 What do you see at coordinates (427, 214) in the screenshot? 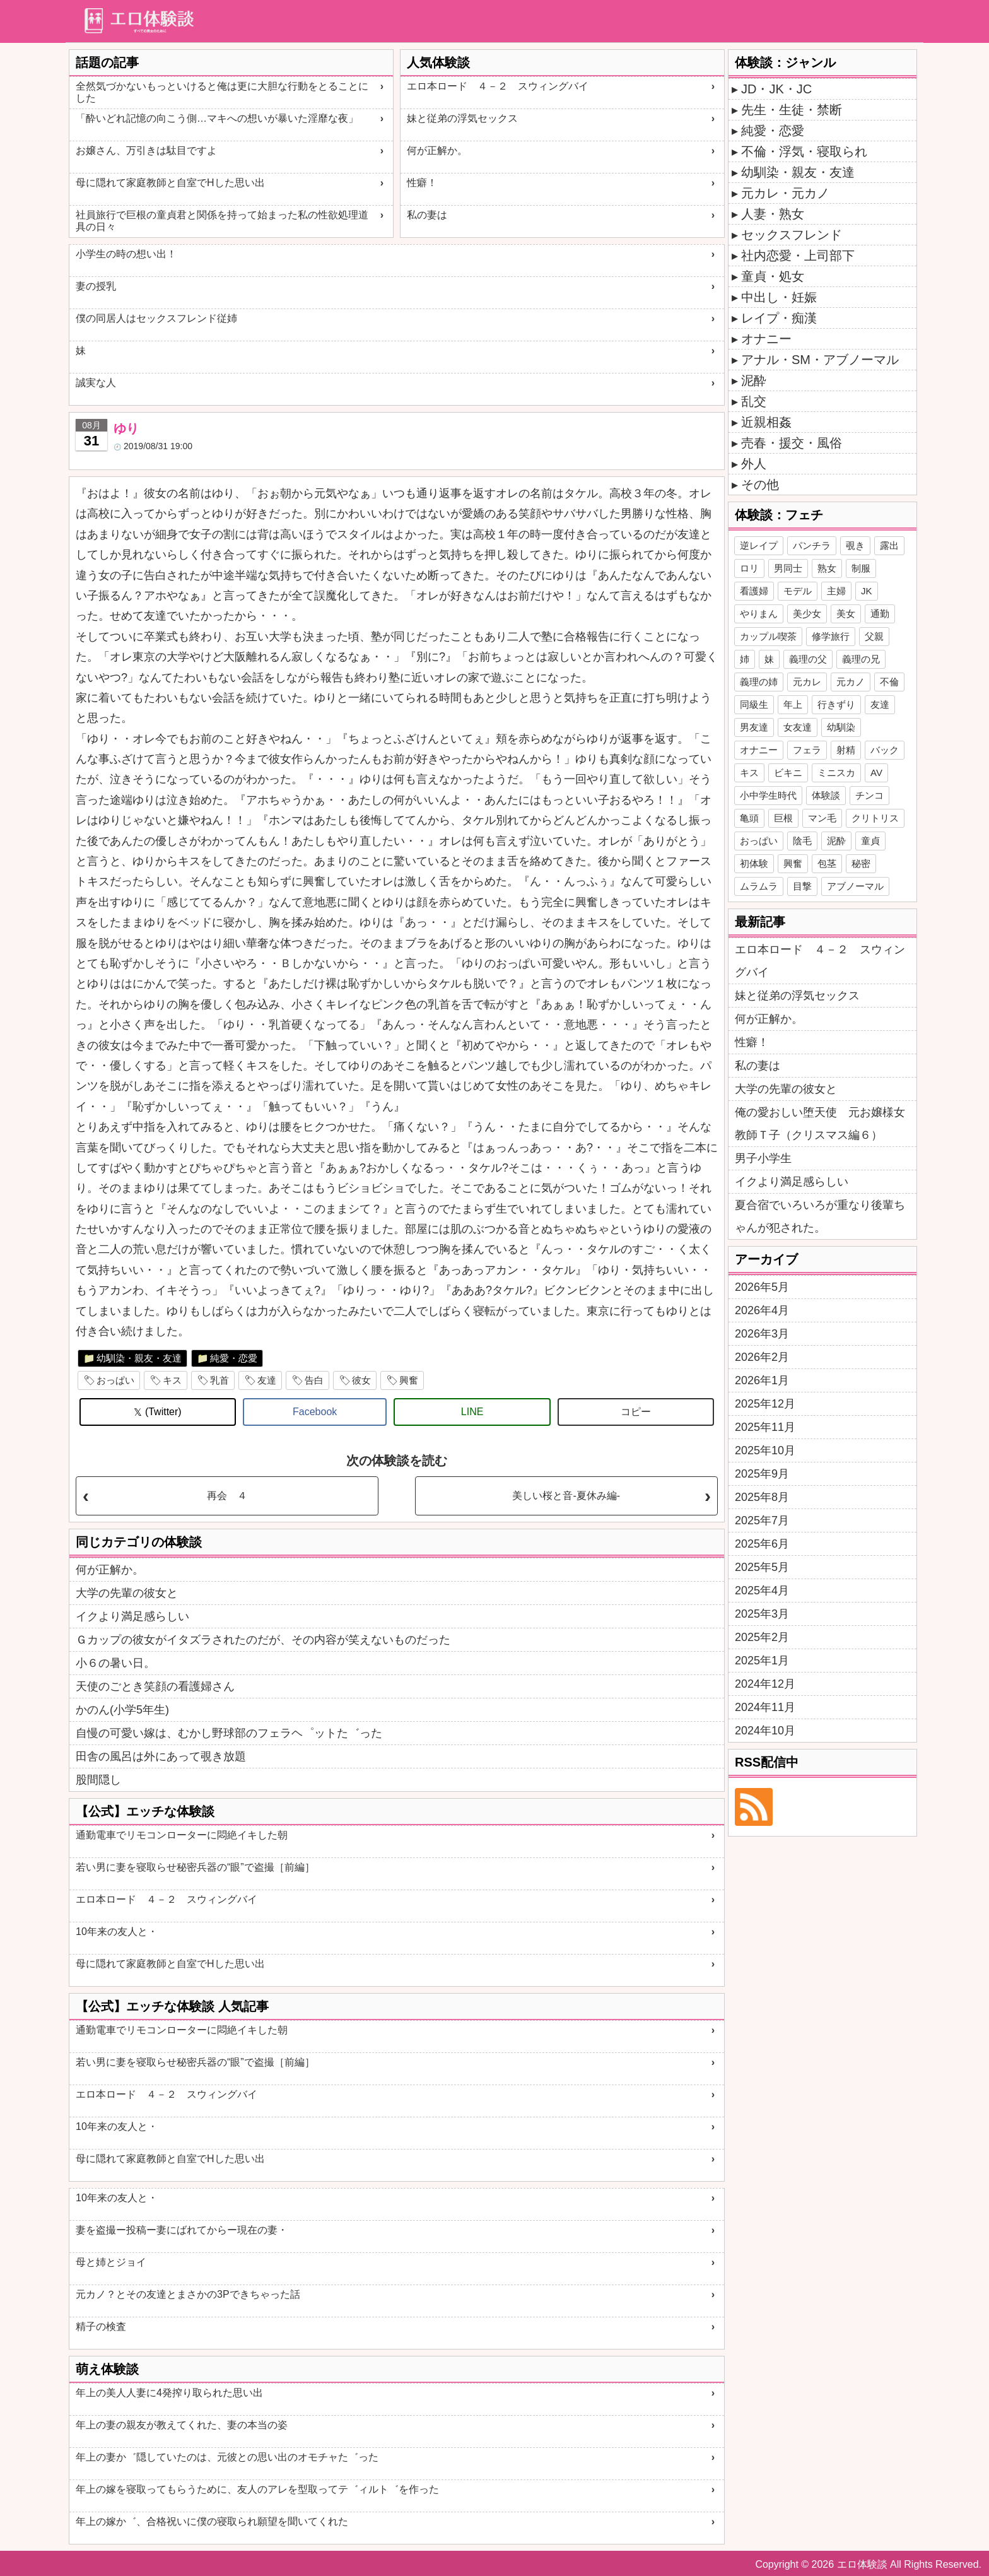
I see `私の妻は` at bounding box center [427, 214].